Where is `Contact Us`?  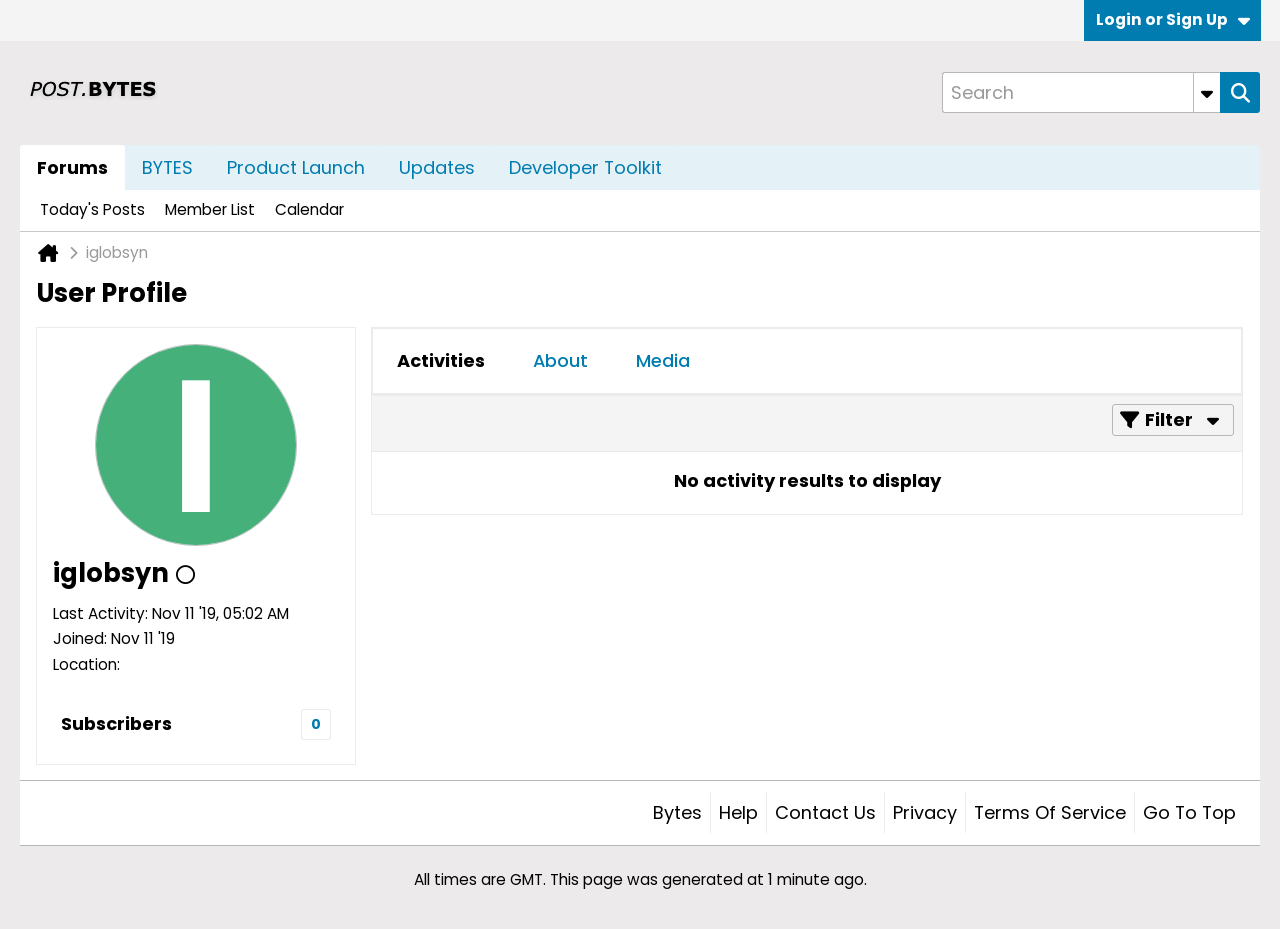
Contact Us is located at coordinates (825, 812).